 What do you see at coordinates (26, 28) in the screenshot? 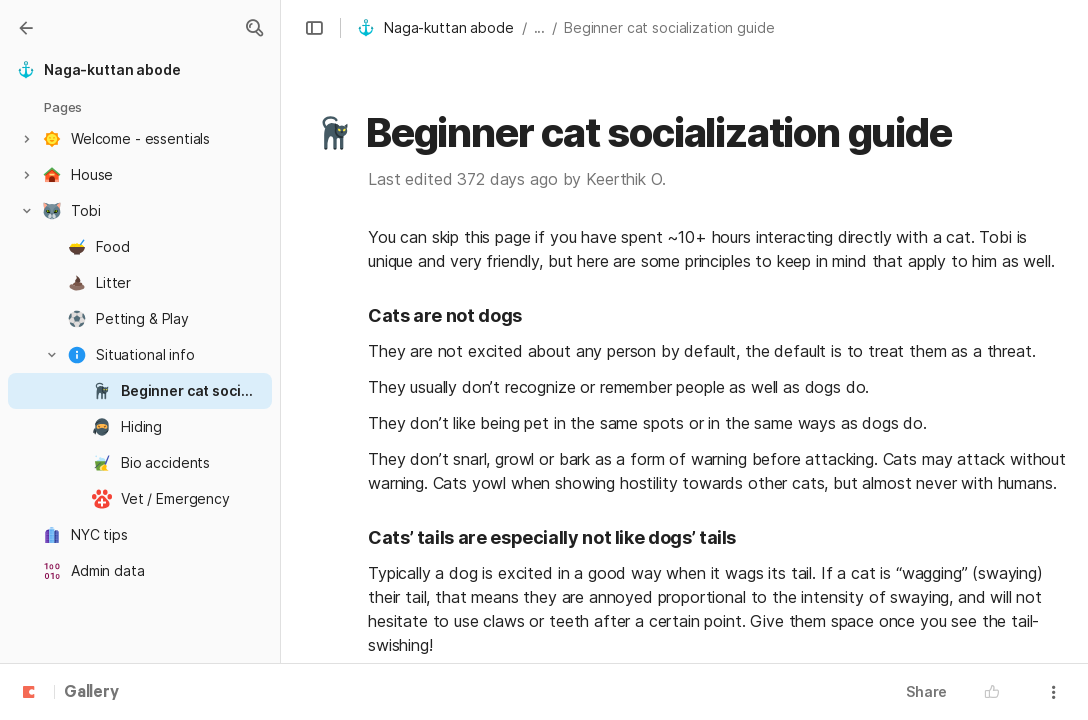
I see `[Gallery]` at bounding box center [26, 28].